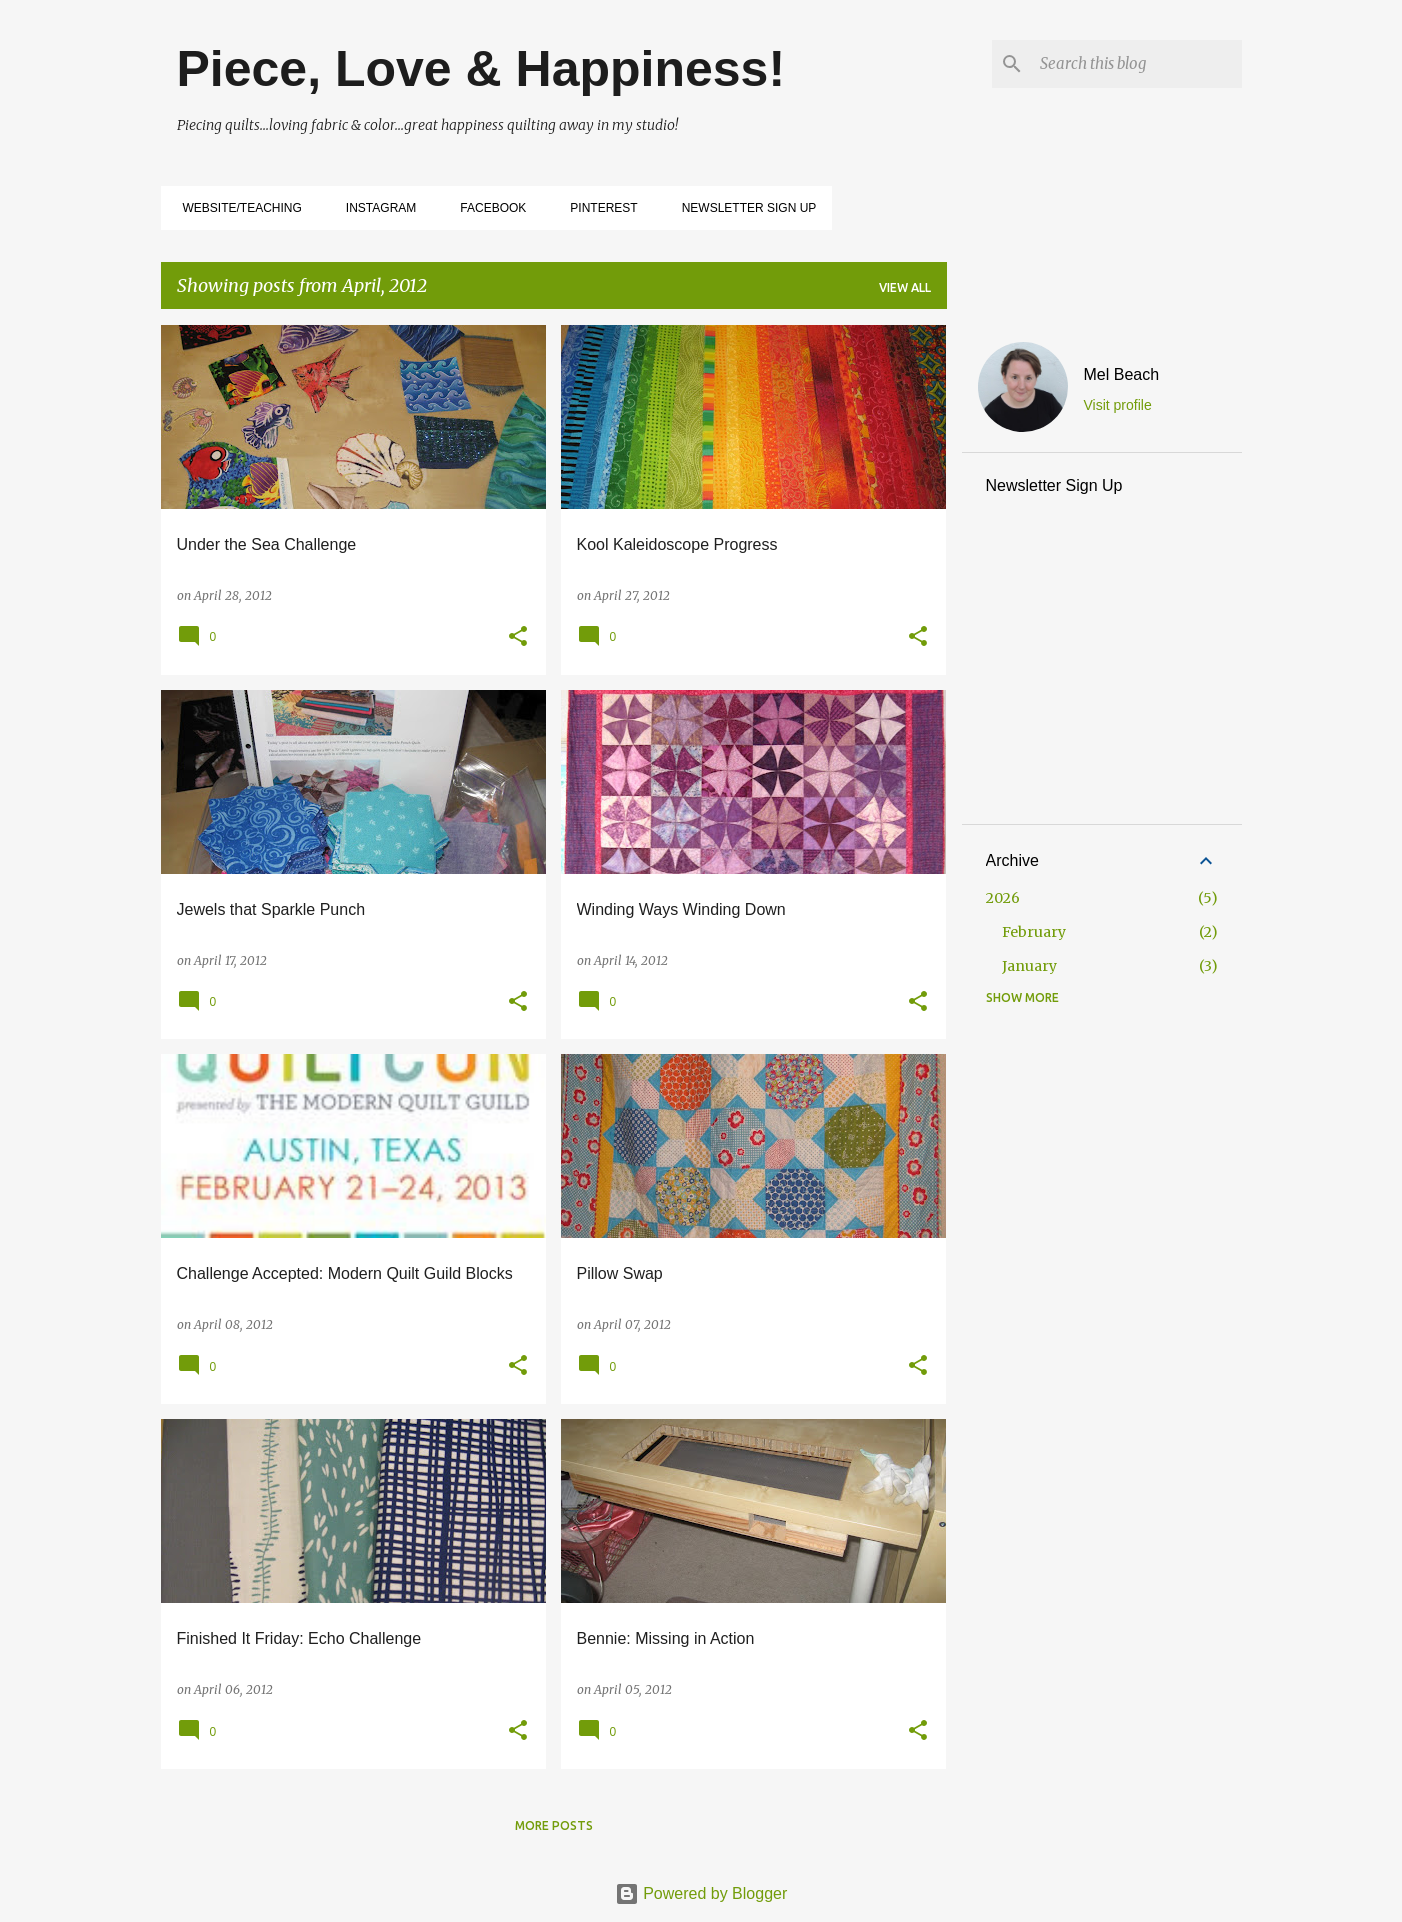 The height and width of the screenshot is (1922, 1402). Describe the element at coordinates (375, 208) in the screenshot. I see `Instagram` at that location.